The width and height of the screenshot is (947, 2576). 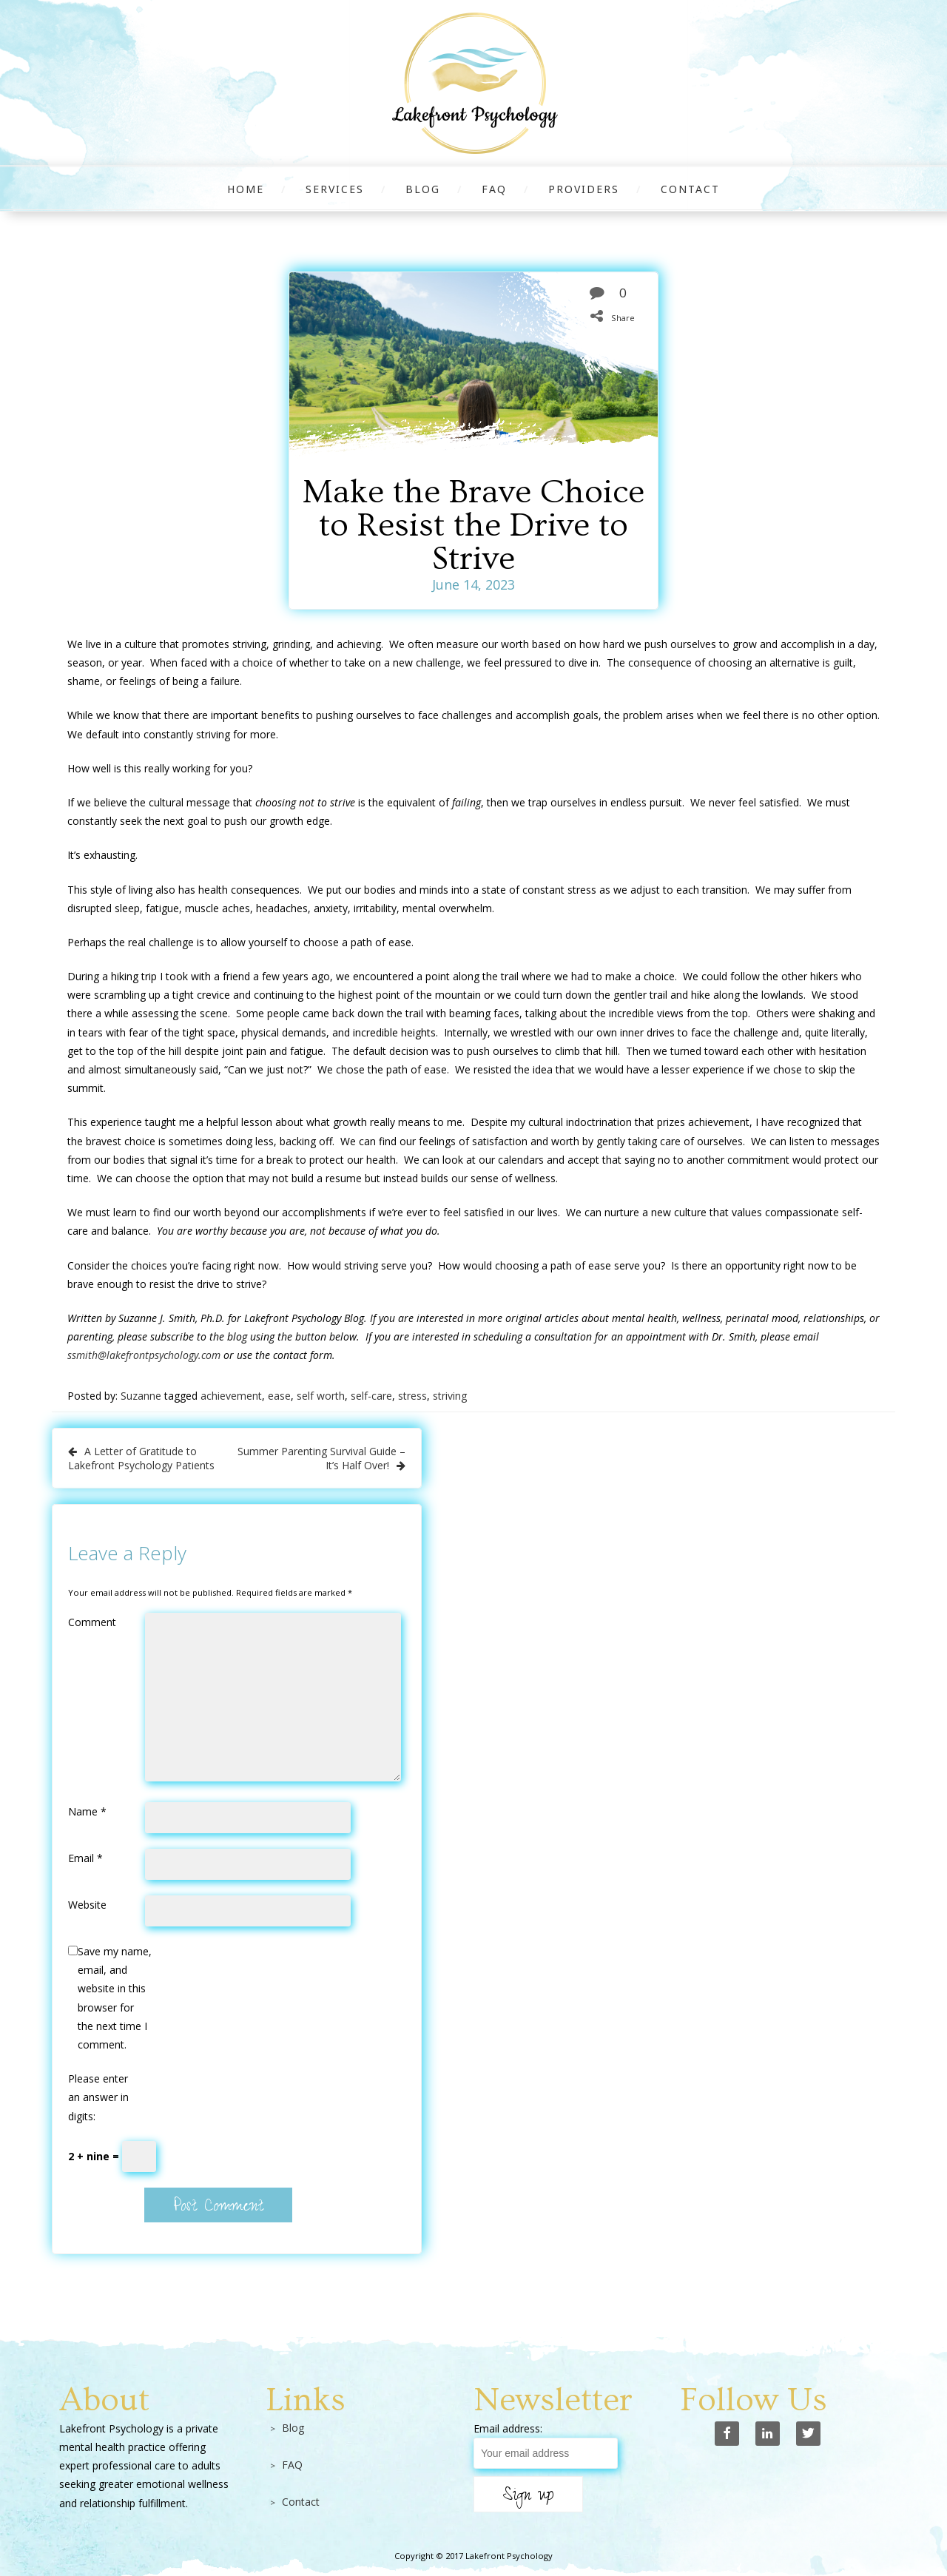 What do you see at coordinates (141, 1396) in the screenshot?
I see `Suzanne` at bounding box center [141, 1396].